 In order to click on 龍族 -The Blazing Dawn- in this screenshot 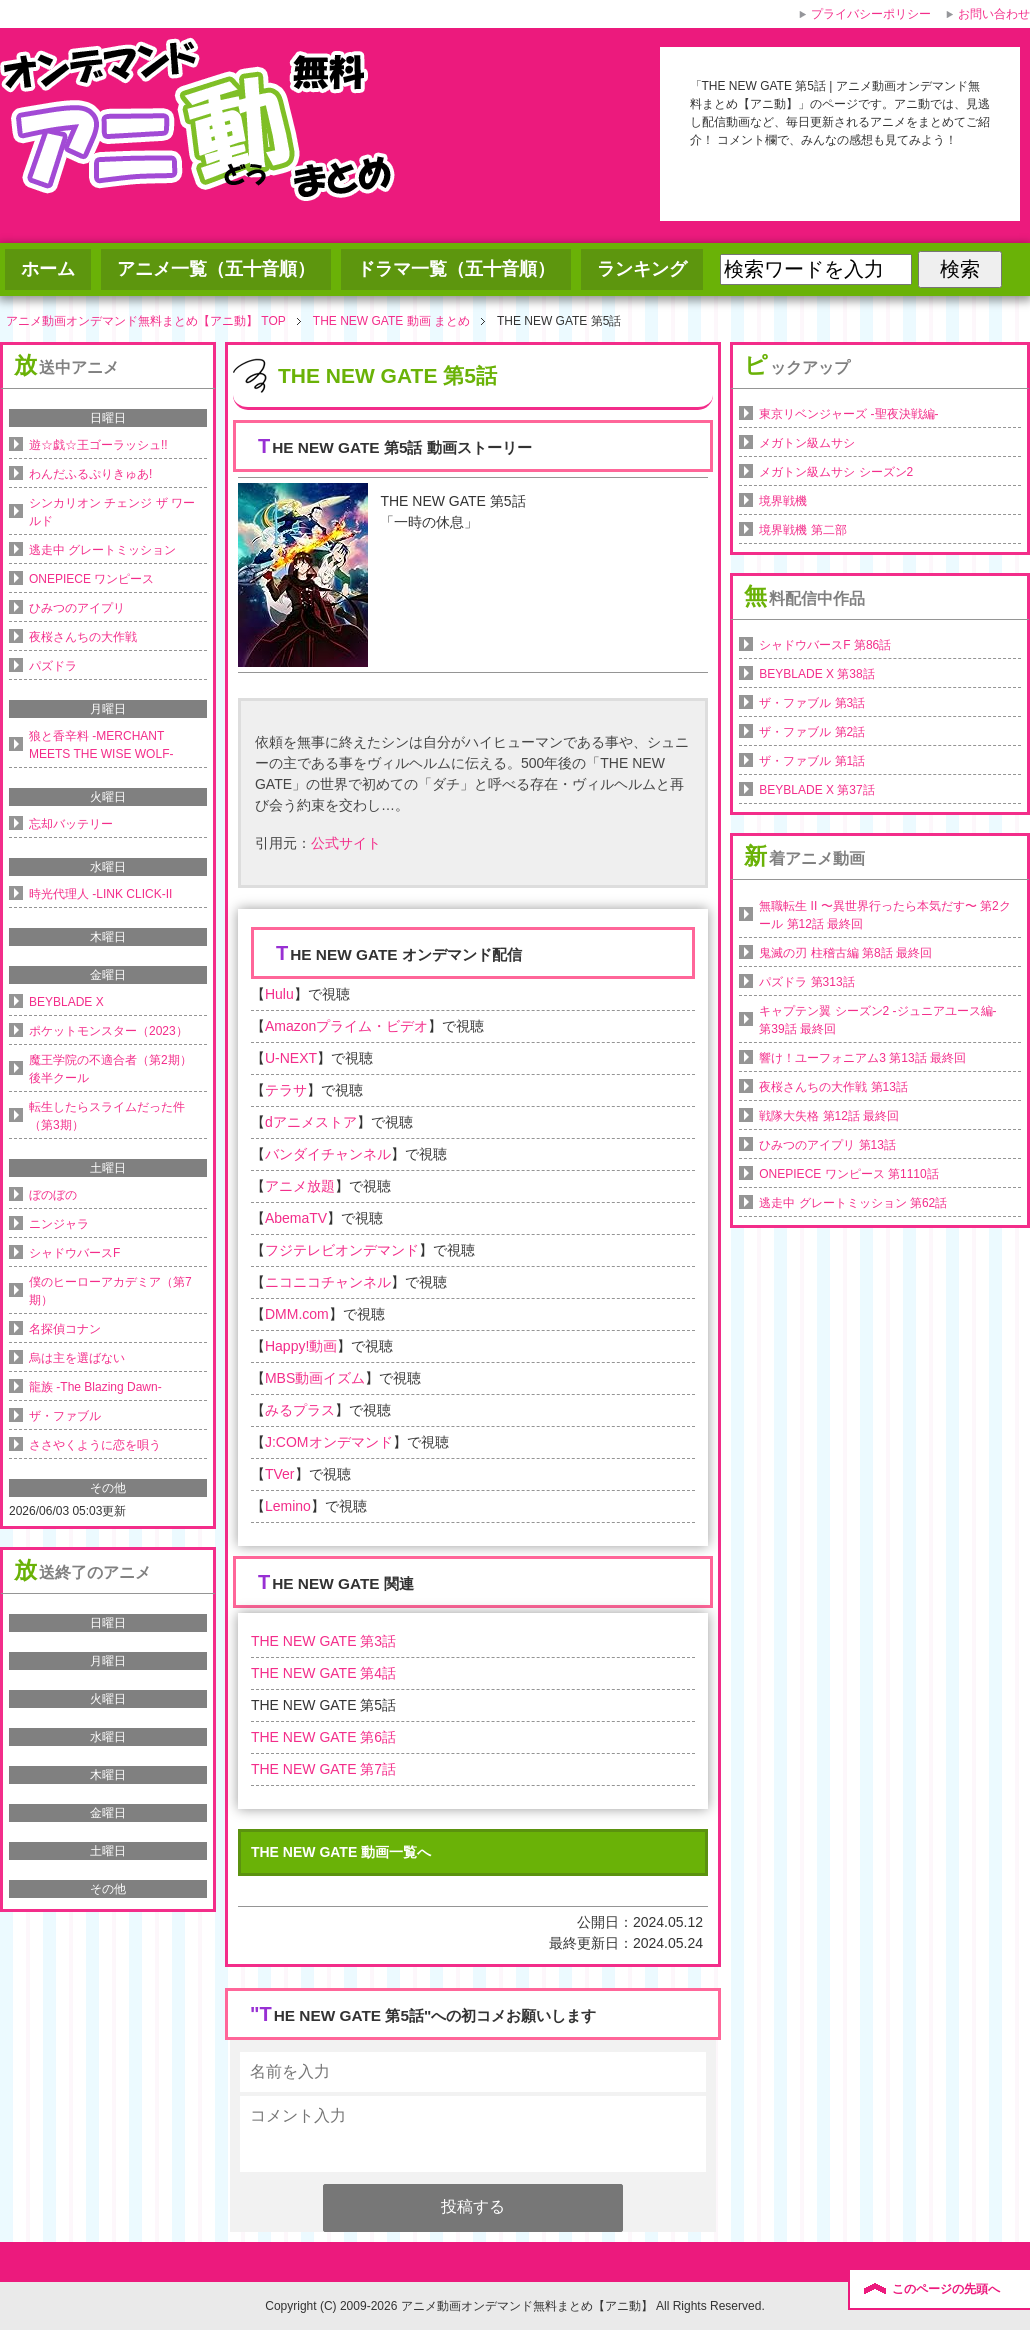, I will do `click(95, 1387)`.